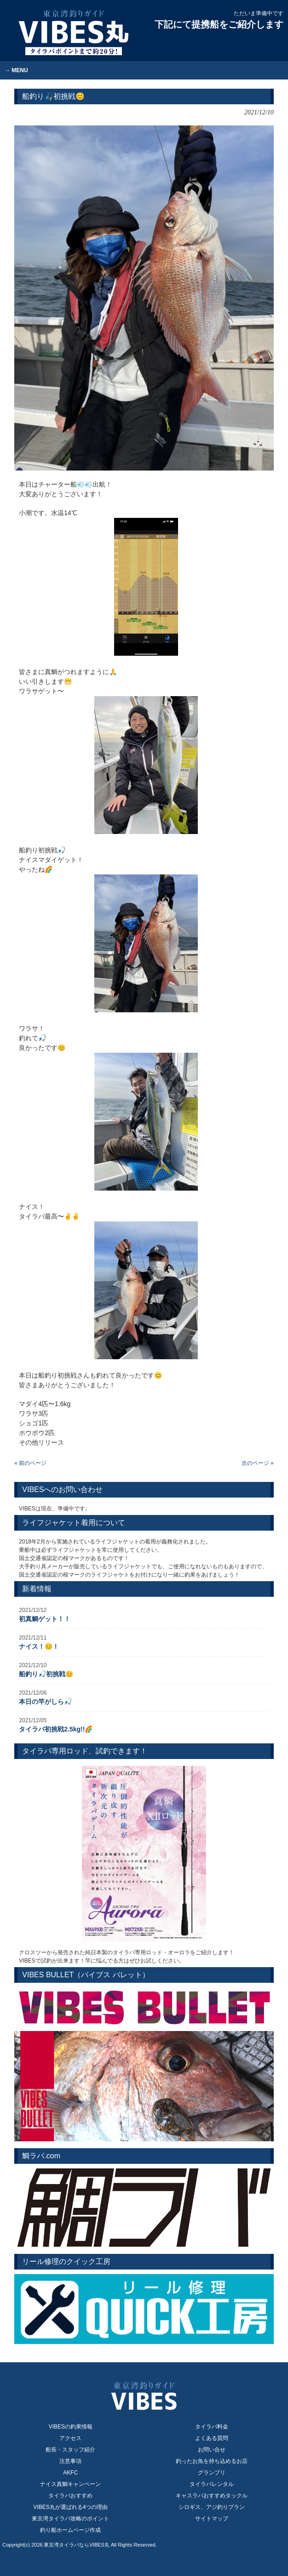  What do you see at coordinates (70, 2507) in the screenshot?
I see `VIBES丸が選ばれる4つの理由` at bounding box center [70, 2507].